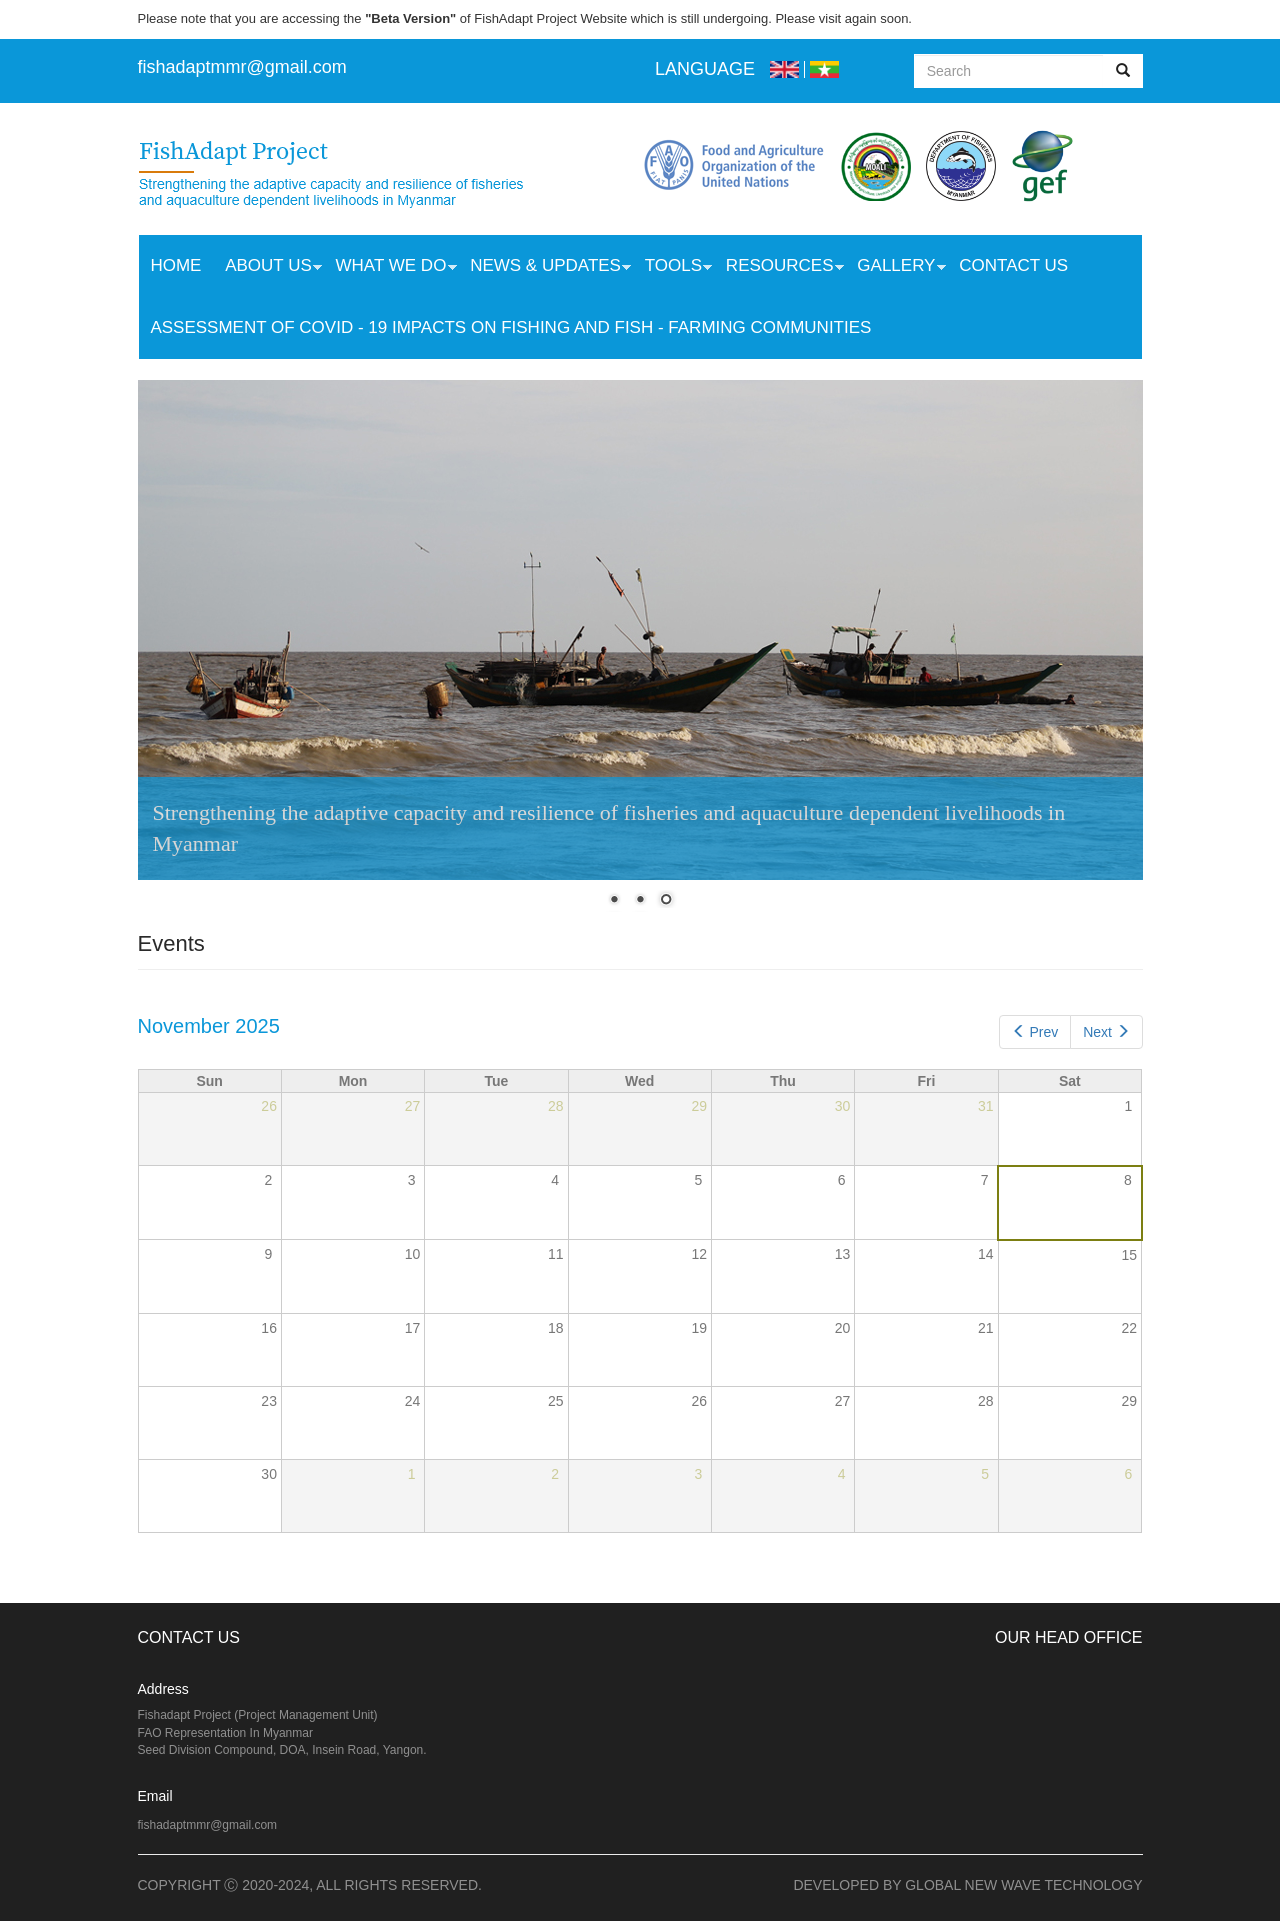 Image resolution: width=1280 pixels, height=1921 pixels. Describe the element at coordinates (1106, 1032) in the screenshot. I see `Next` at that location.